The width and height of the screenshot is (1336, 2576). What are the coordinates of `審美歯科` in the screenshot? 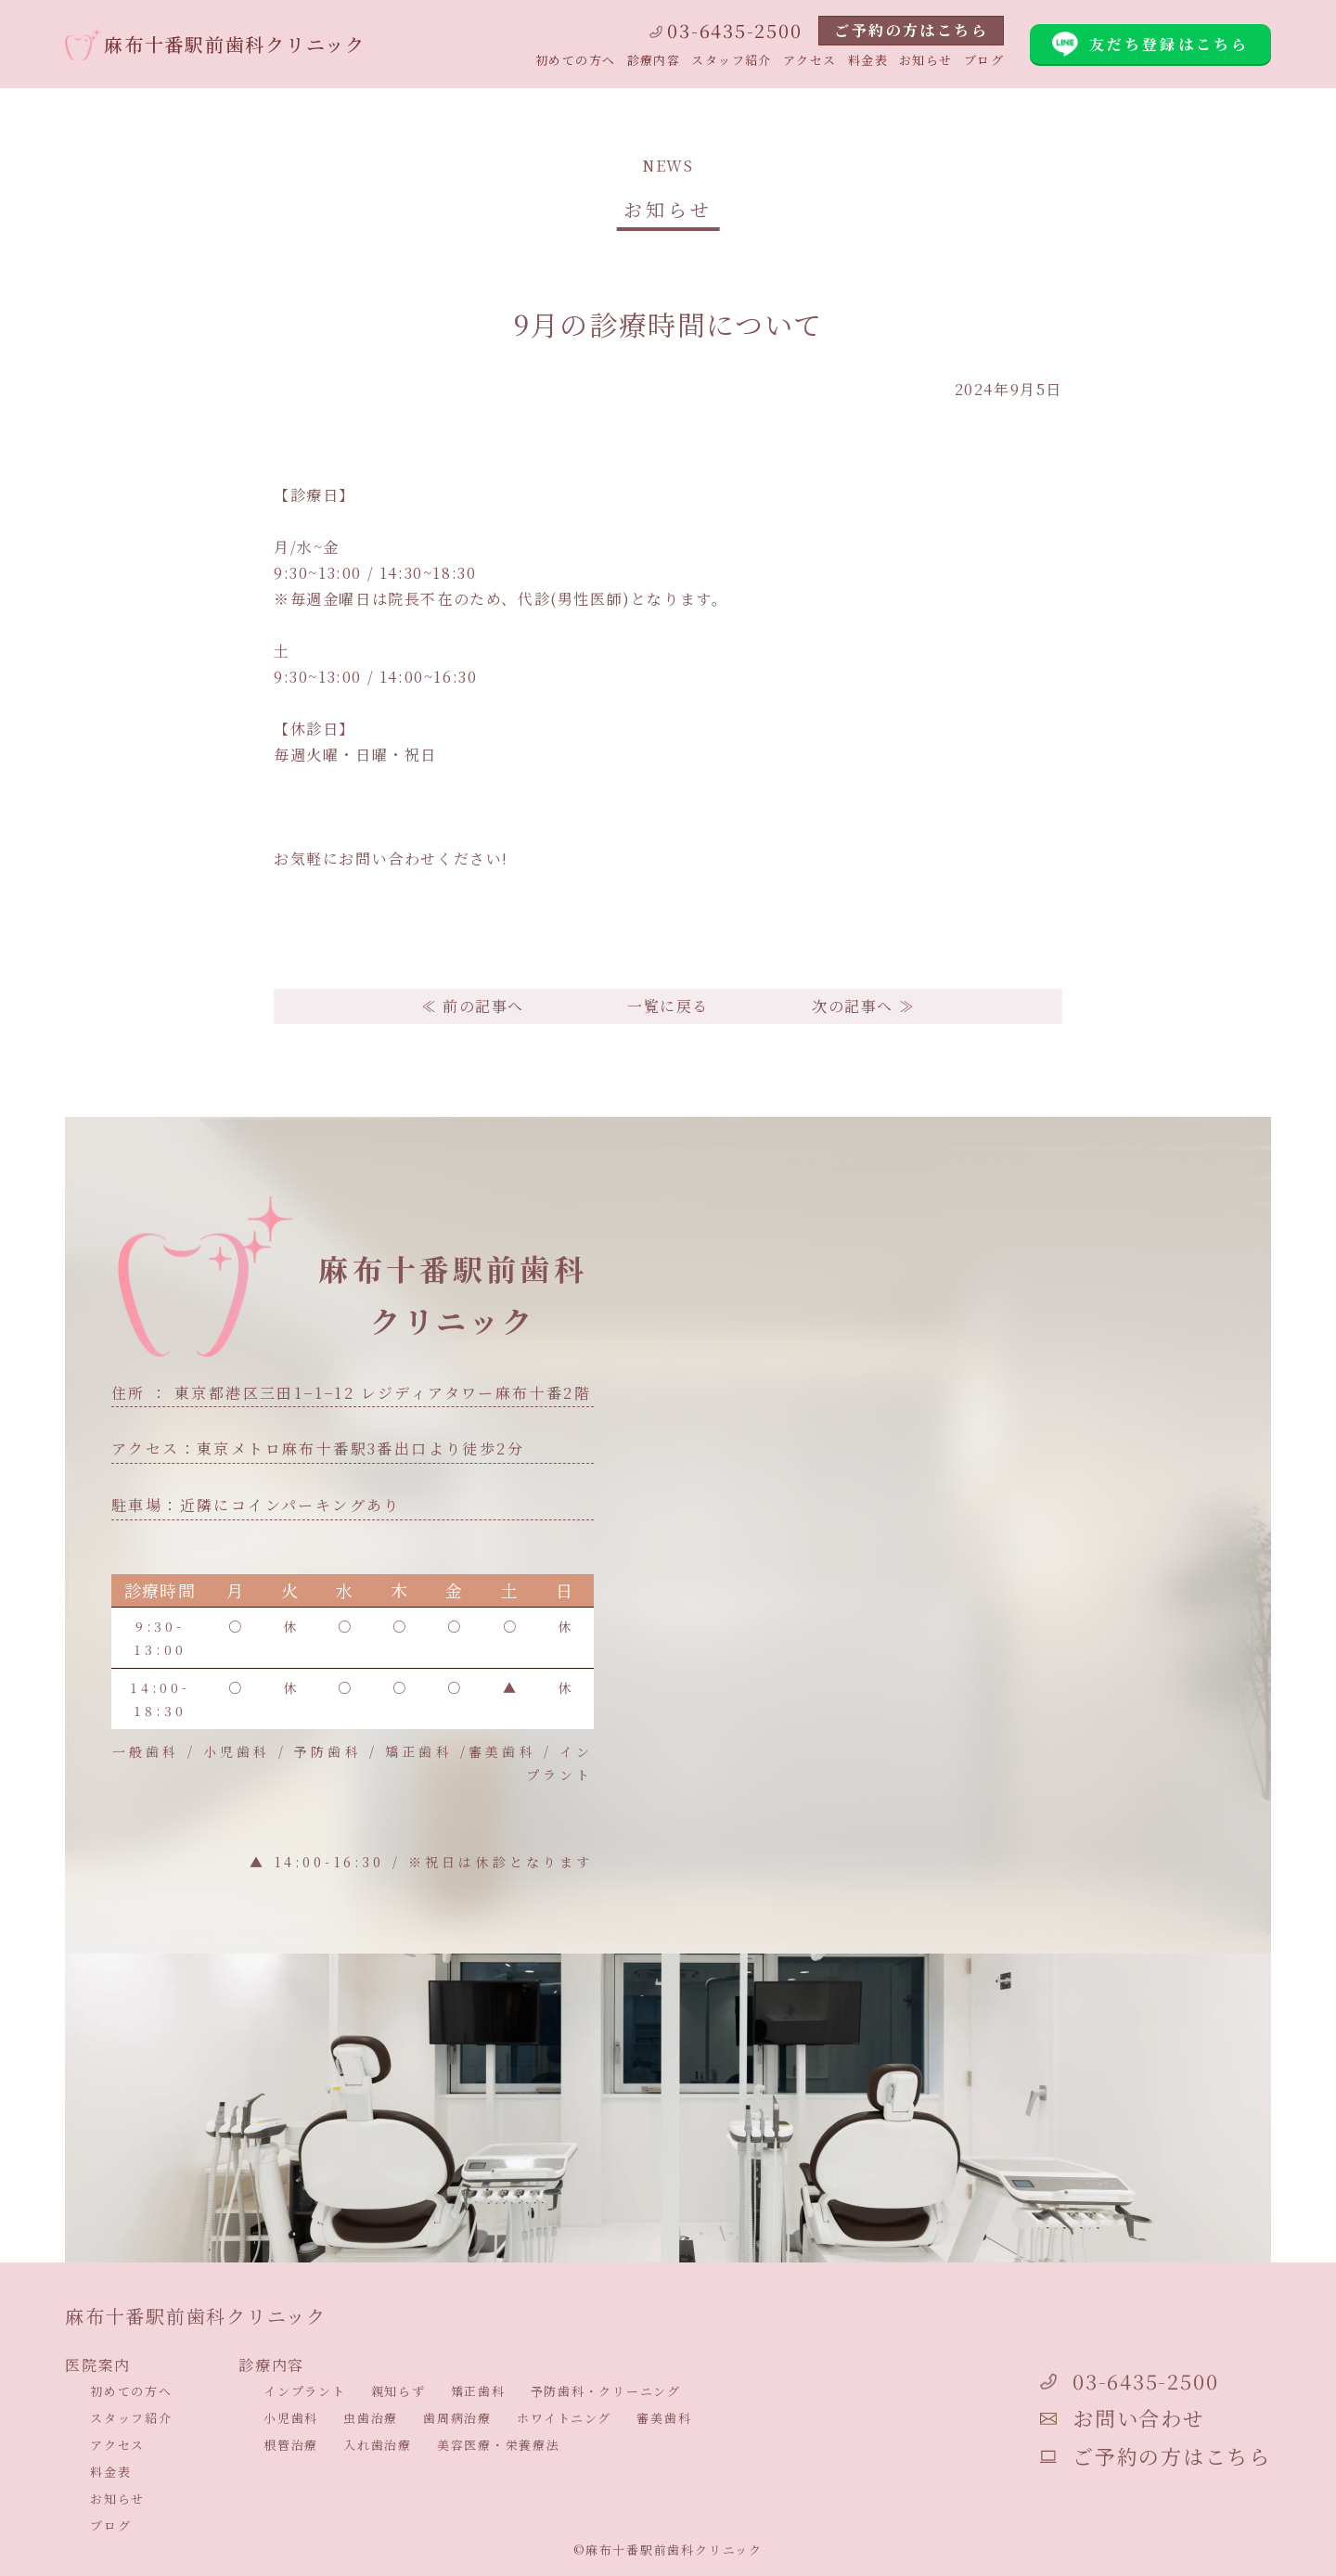 It's located at (663, 2418).